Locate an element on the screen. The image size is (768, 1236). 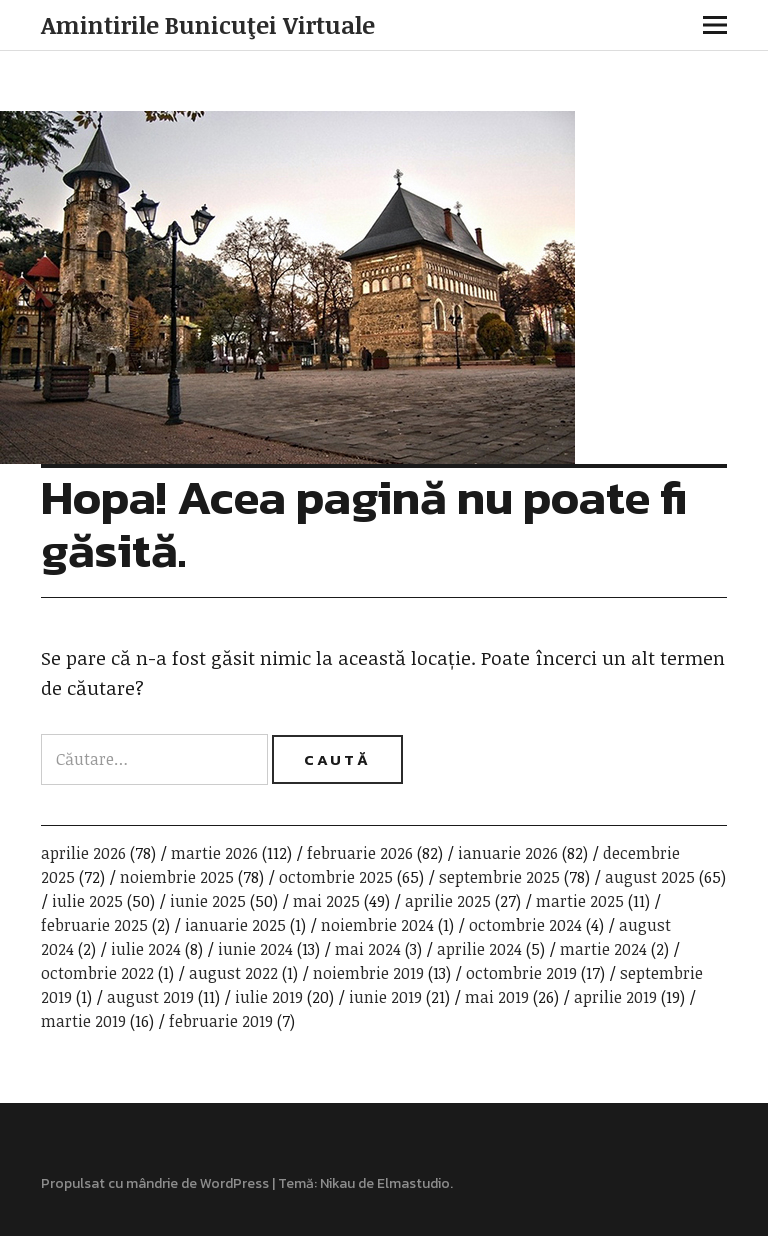
octombrie 2022 is located at coordinates (97, 973).